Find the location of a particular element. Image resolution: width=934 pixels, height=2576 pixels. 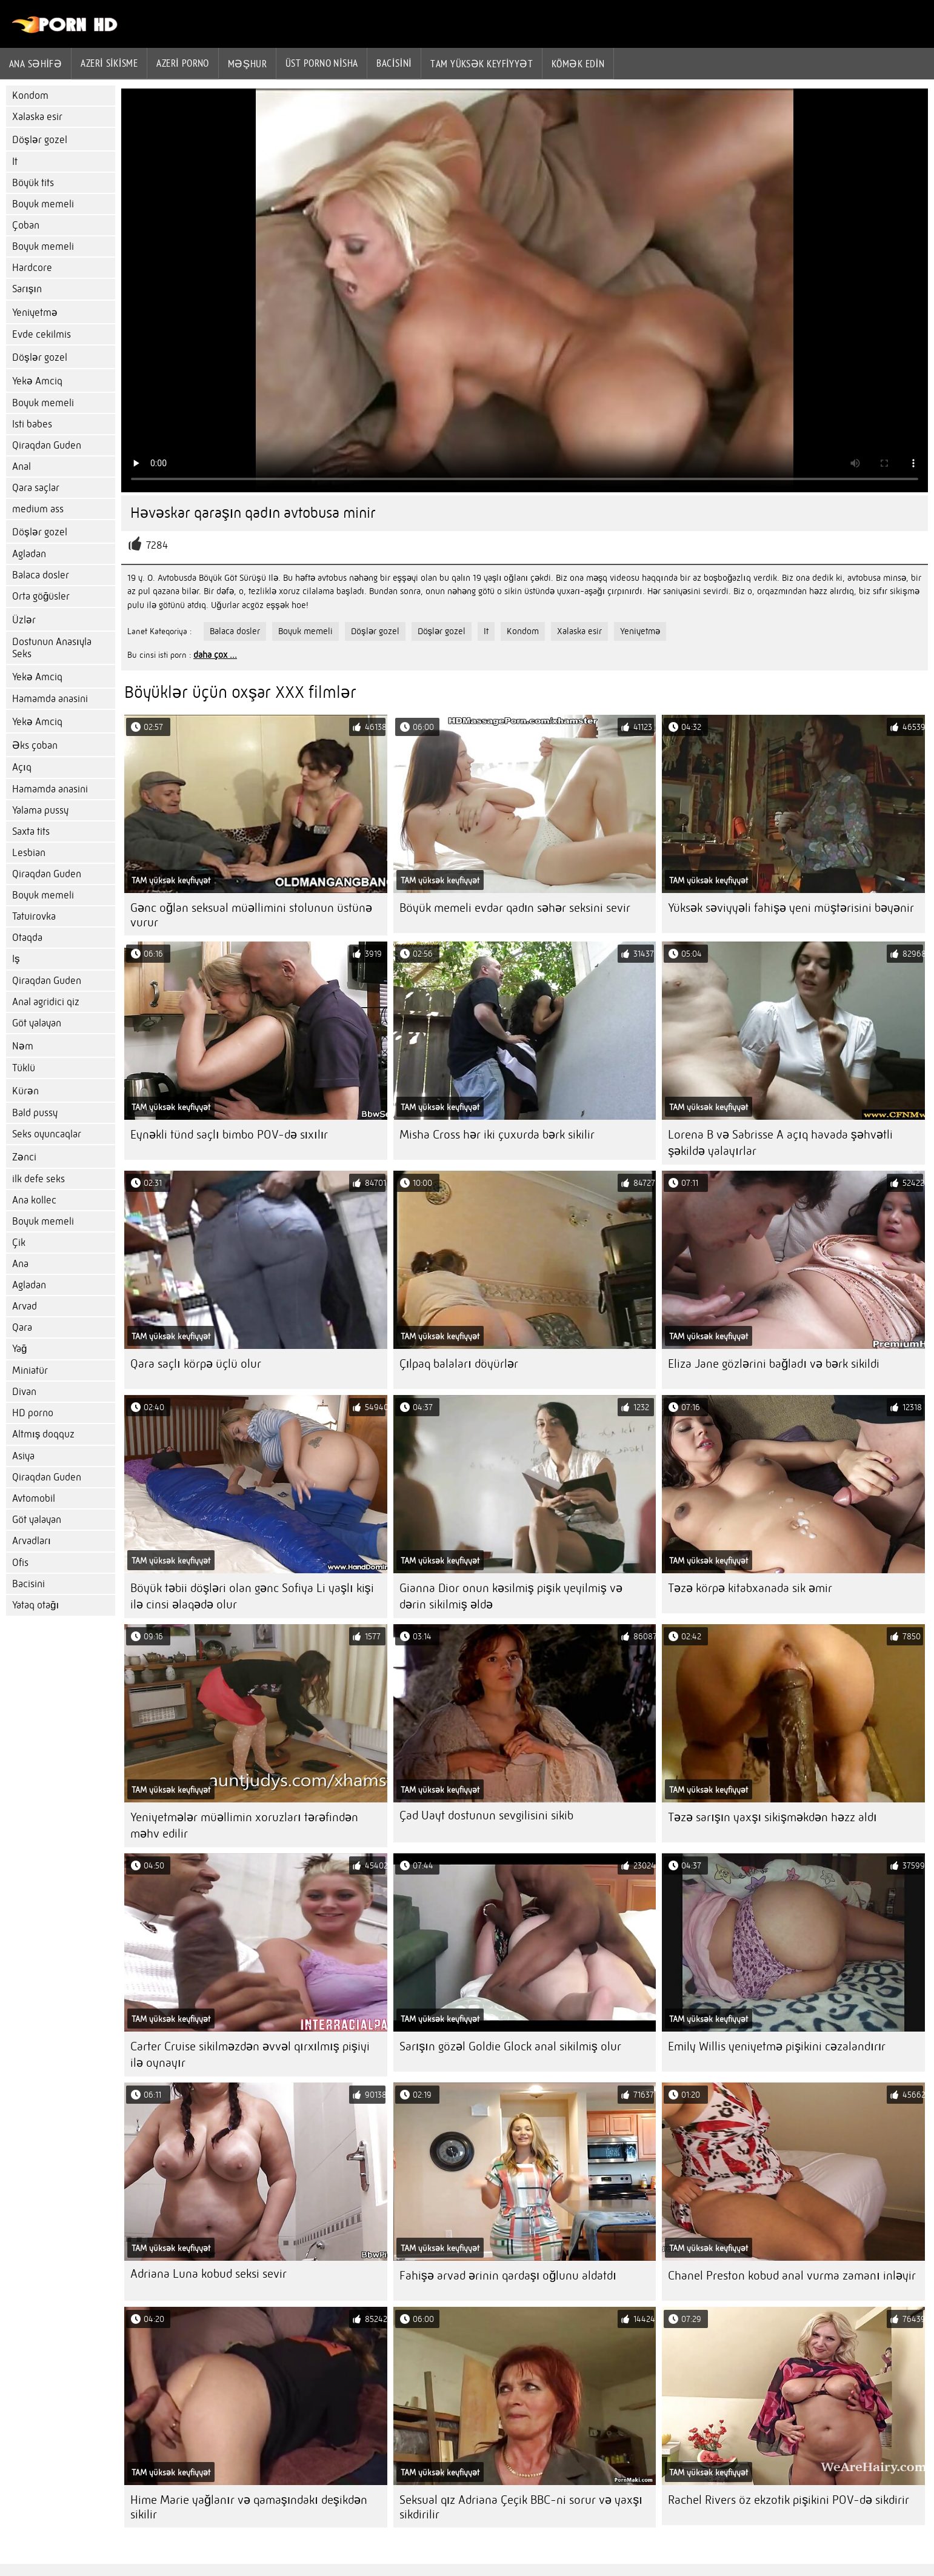

Zənci is located at coordinates (24, 1157).